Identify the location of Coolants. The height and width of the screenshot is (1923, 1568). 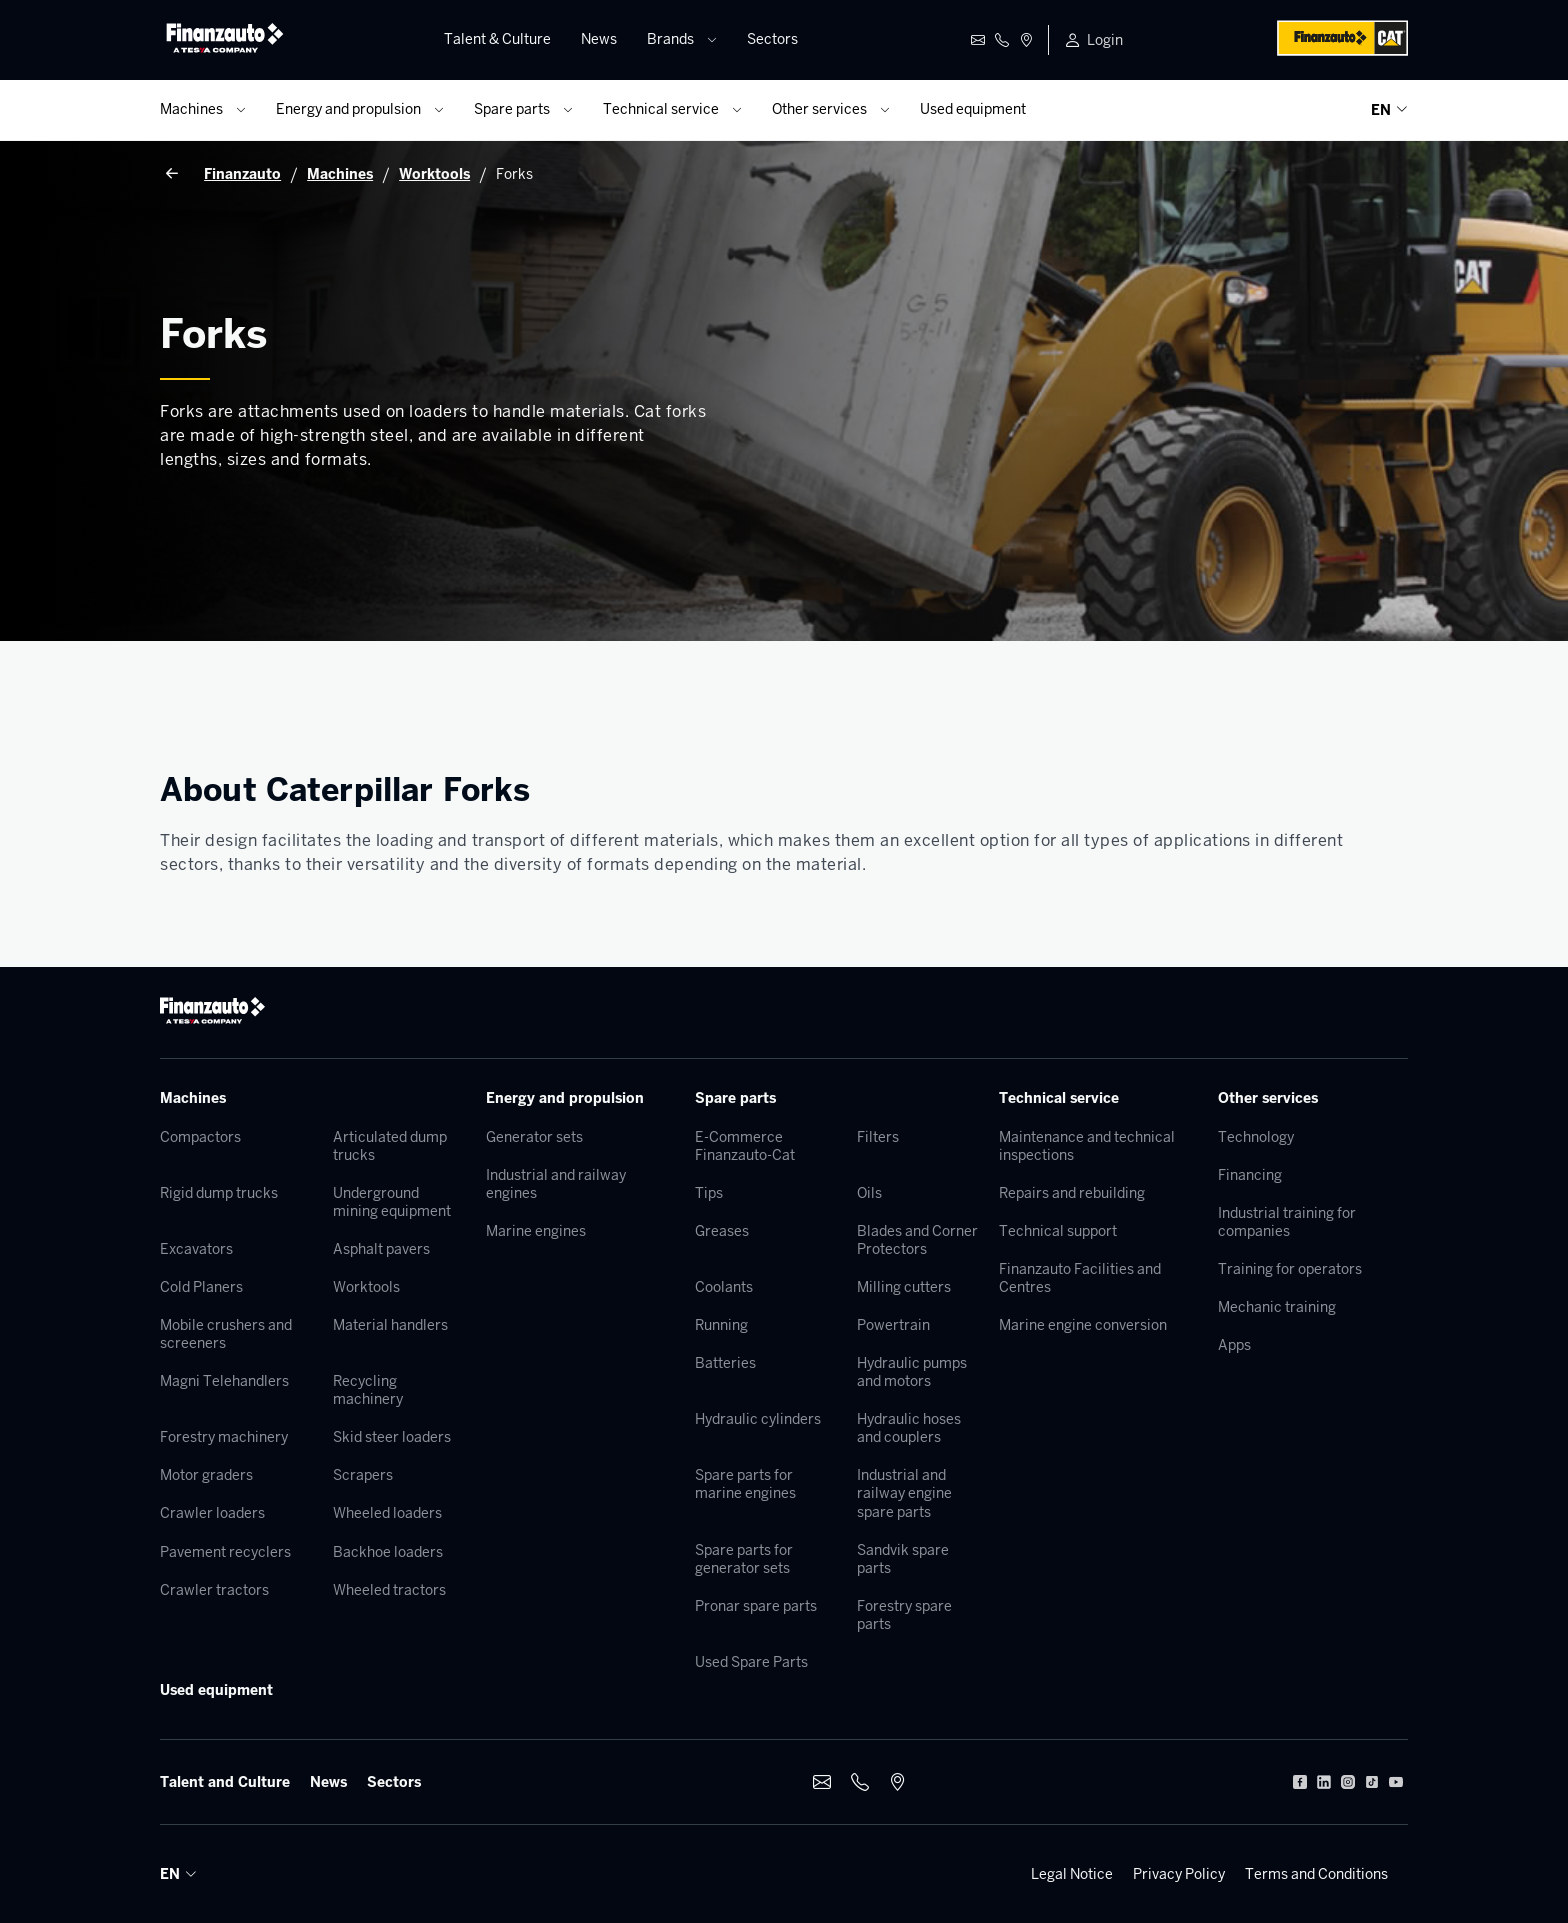
(724, 1287).